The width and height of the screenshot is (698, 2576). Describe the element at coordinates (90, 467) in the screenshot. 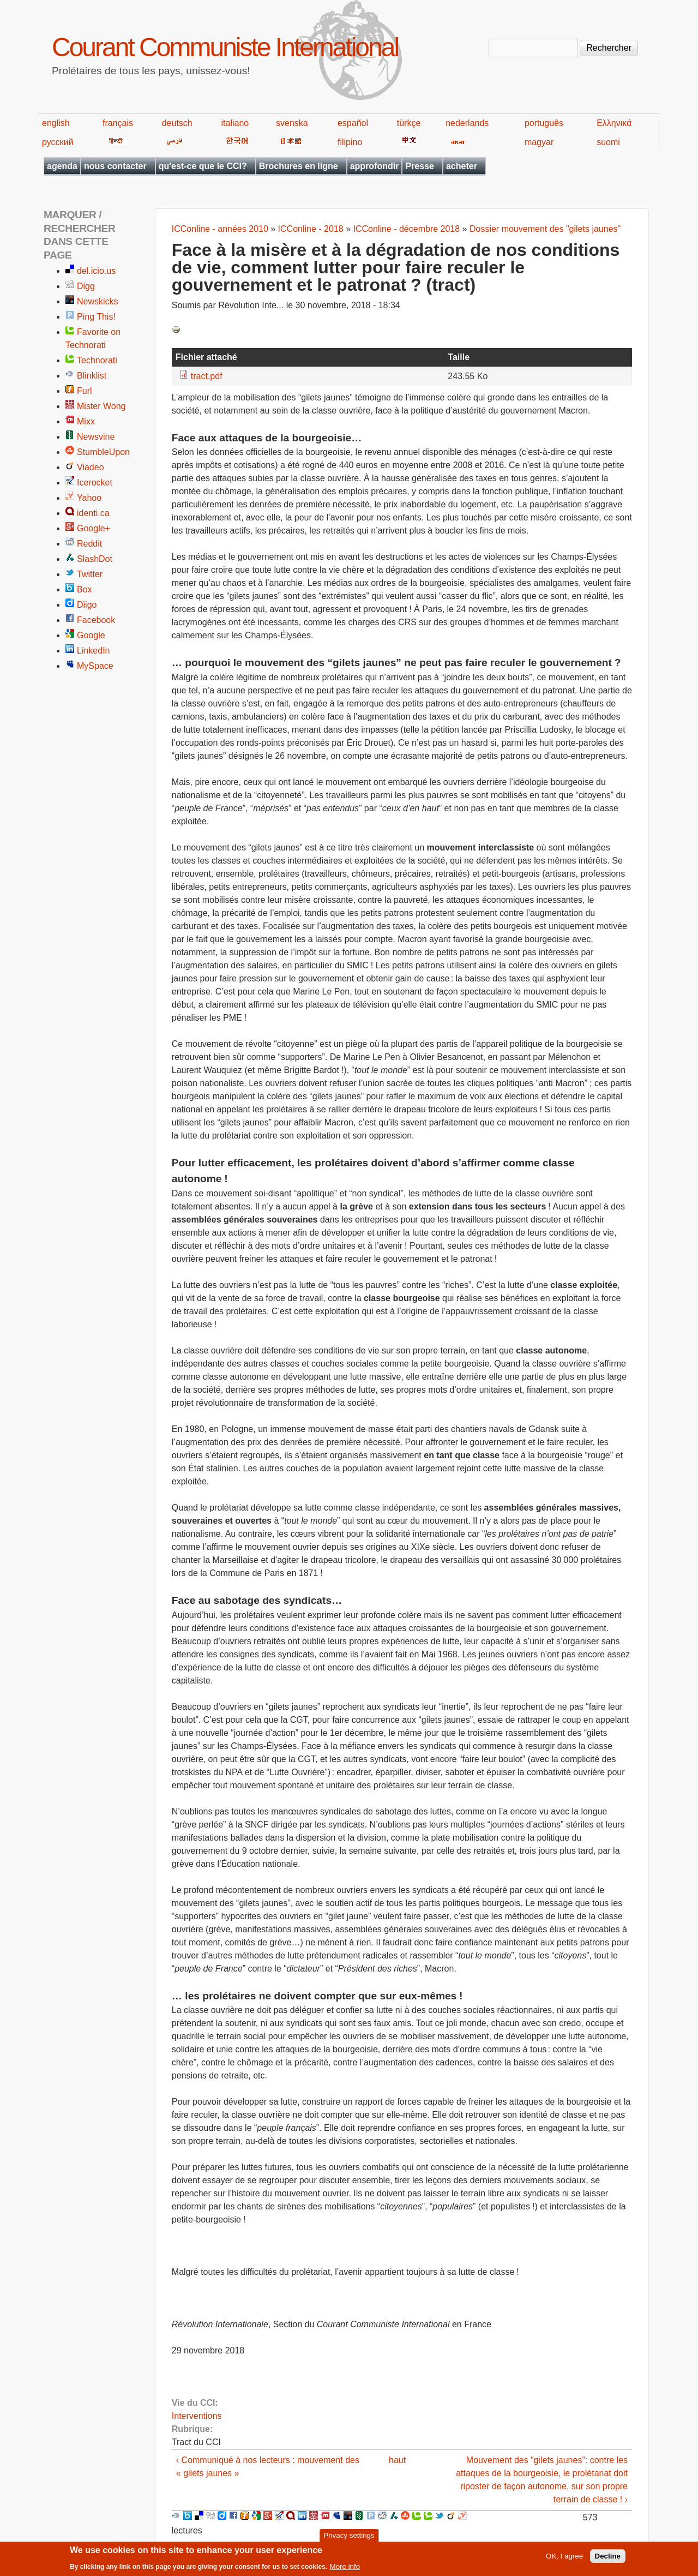

I see `Viadeo` at that location.